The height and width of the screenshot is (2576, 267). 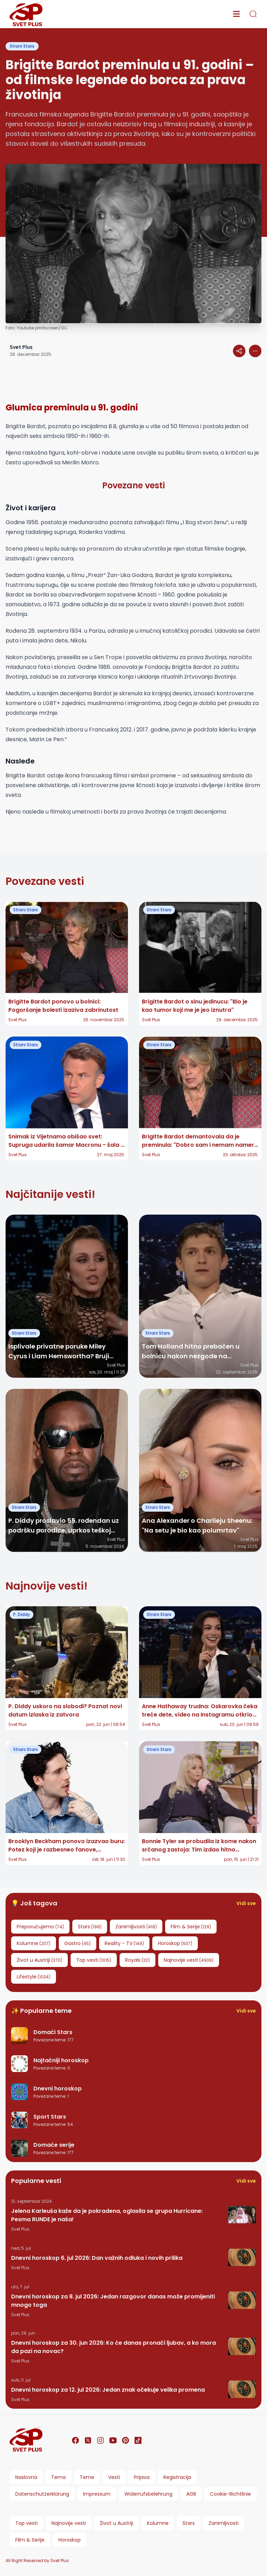 What do you see at coordinates (236, 14) in the screenshot?
I see `[menu]` at bounding box center [236, 14].